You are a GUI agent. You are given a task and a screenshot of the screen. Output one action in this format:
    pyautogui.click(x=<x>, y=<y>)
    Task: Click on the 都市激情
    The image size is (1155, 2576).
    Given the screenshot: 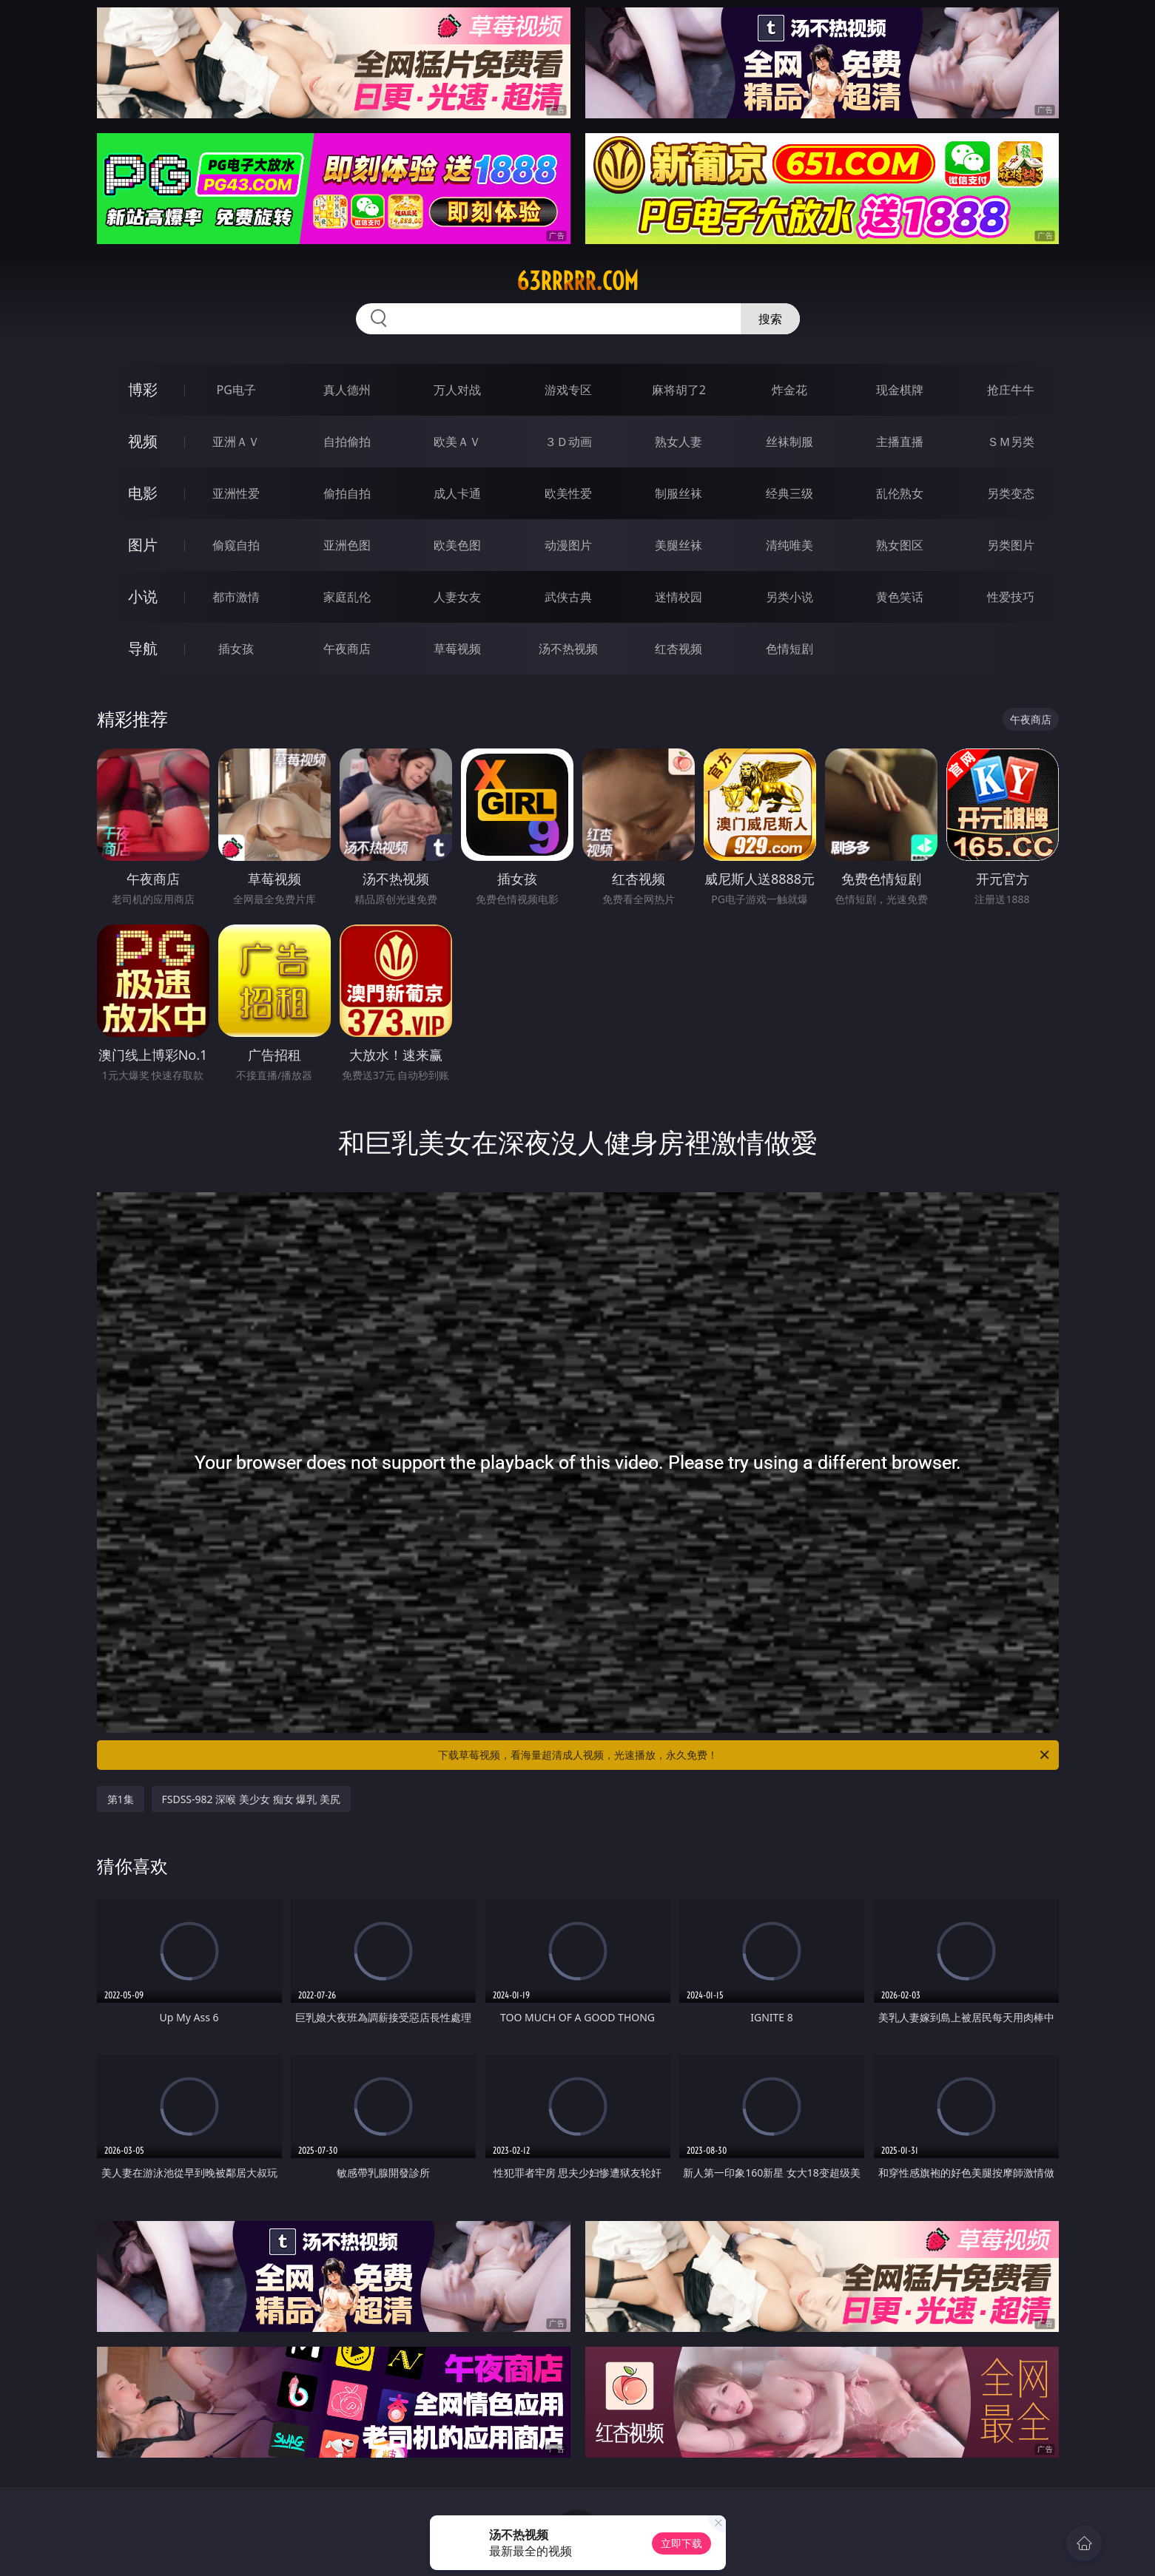 What is the action you would take?
    pyautogui.click(x=236, y=597)
    